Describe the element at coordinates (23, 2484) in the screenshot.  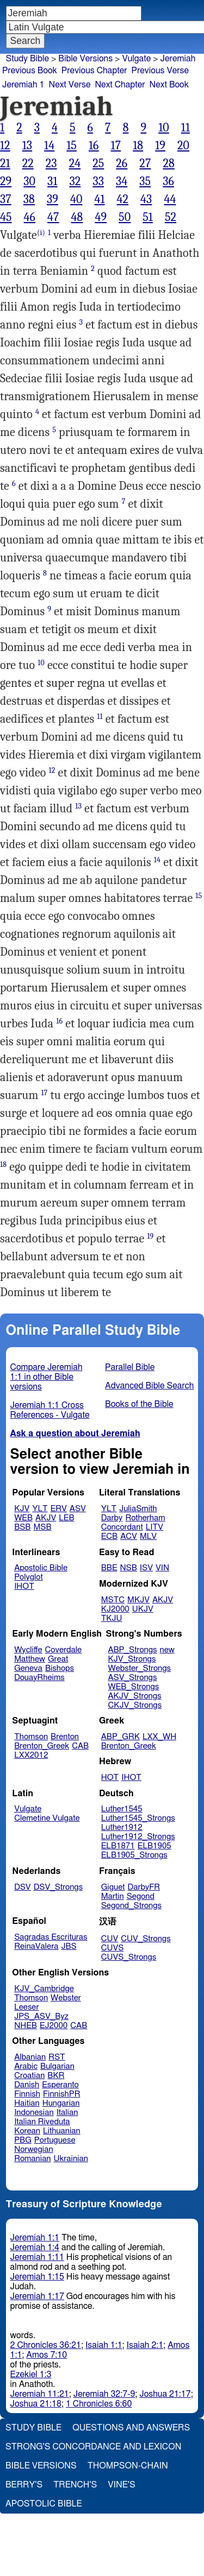
I see `Berry's` at that location.